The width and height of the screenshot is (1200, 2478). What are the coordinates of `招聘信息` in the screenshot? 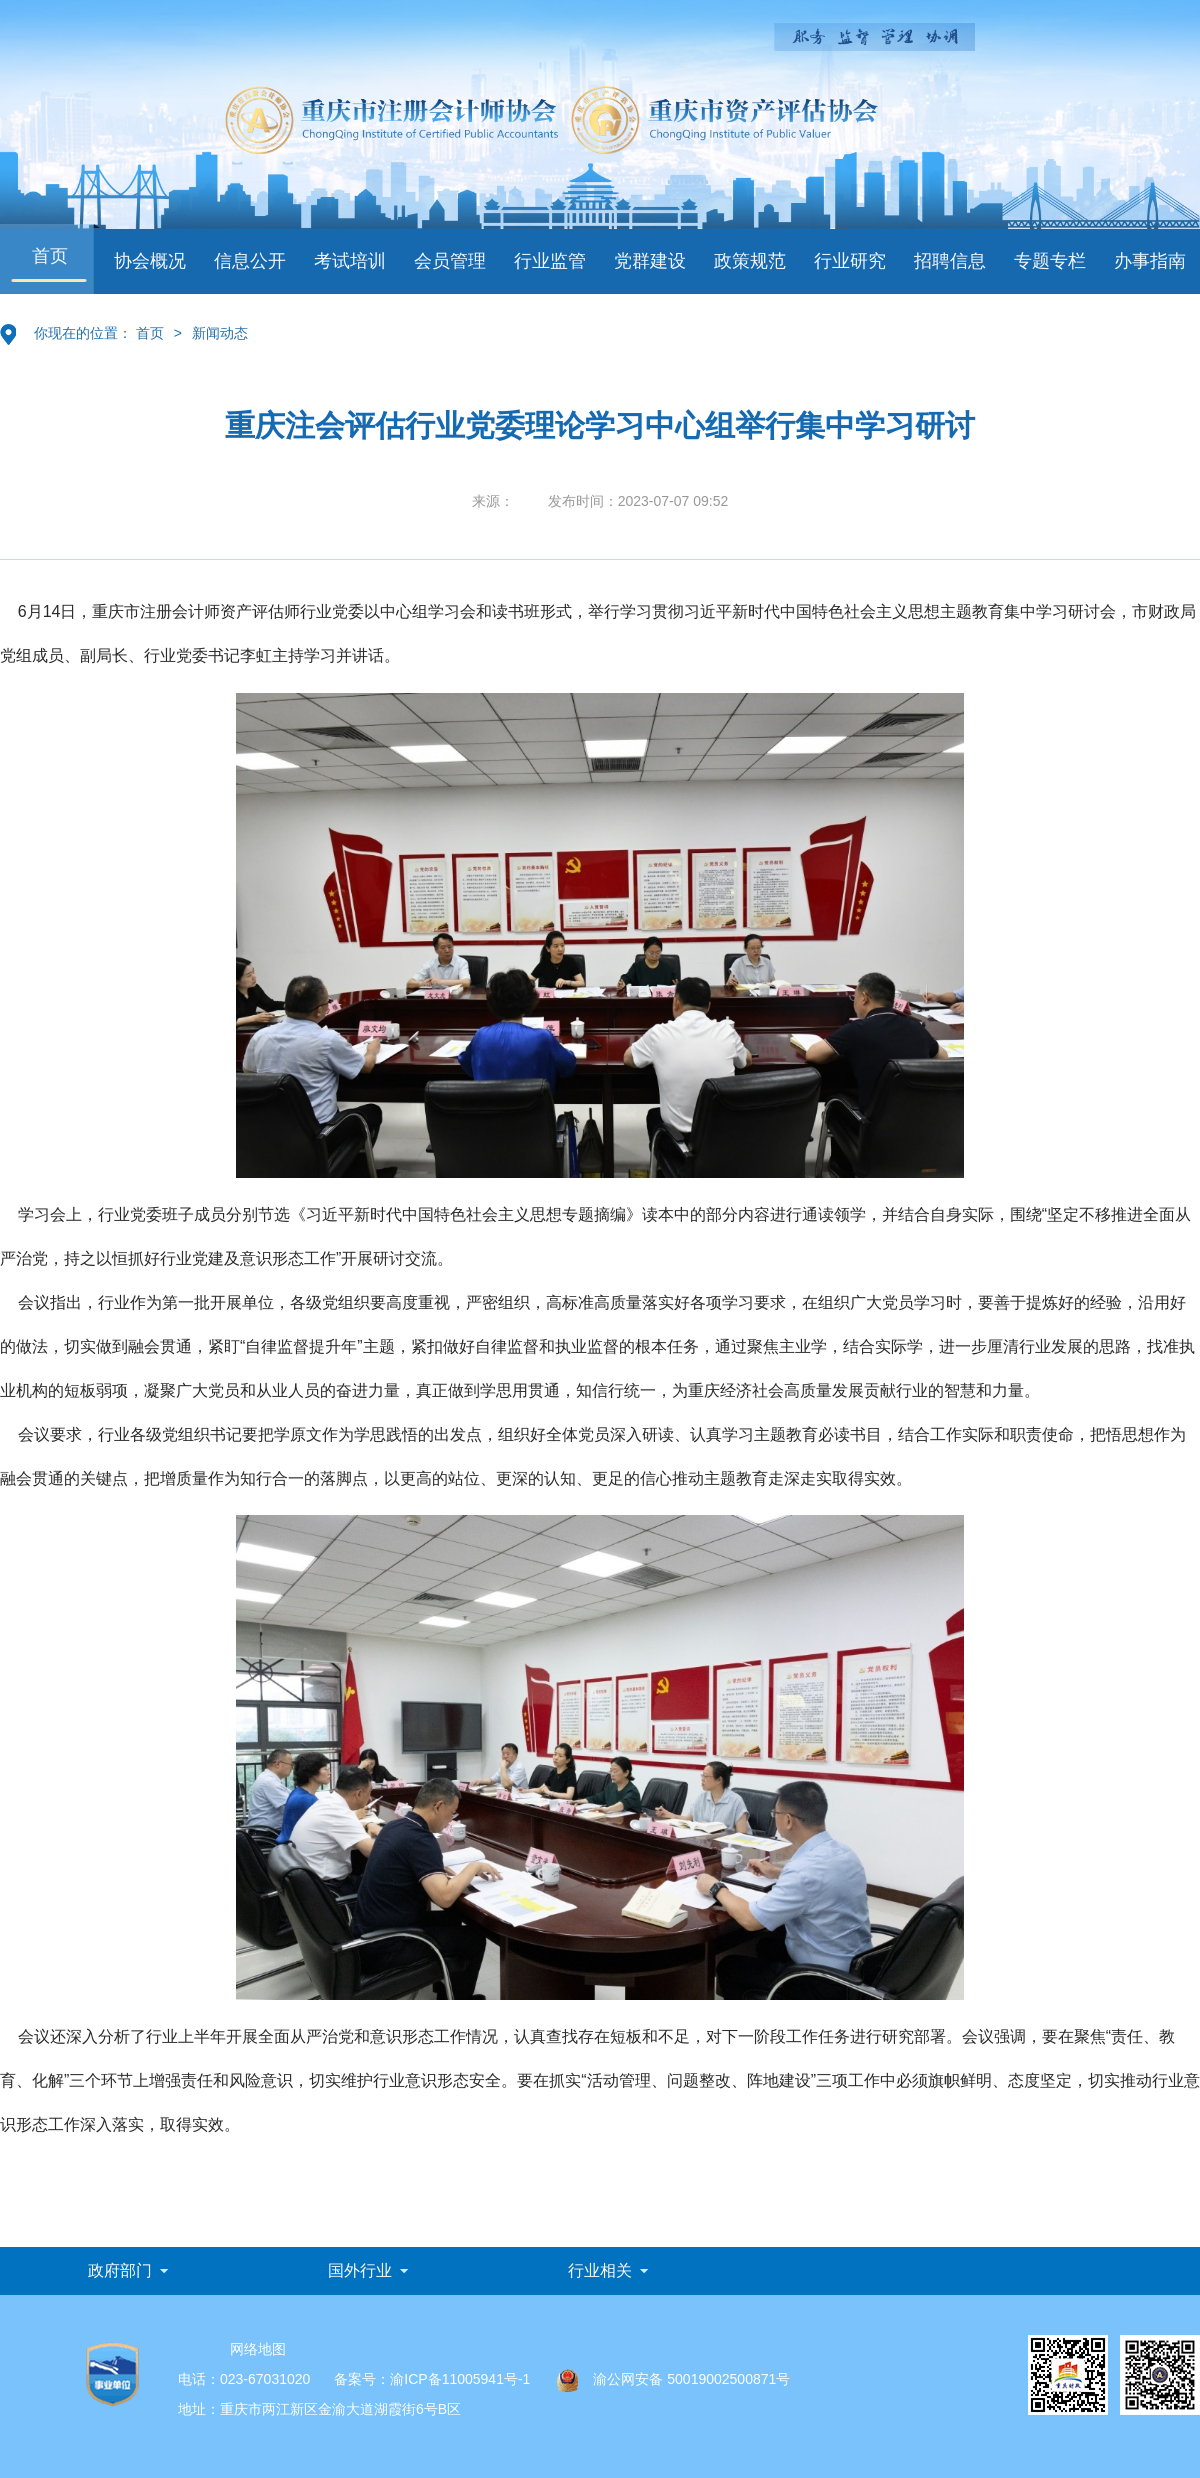 It's located at (950, 261).